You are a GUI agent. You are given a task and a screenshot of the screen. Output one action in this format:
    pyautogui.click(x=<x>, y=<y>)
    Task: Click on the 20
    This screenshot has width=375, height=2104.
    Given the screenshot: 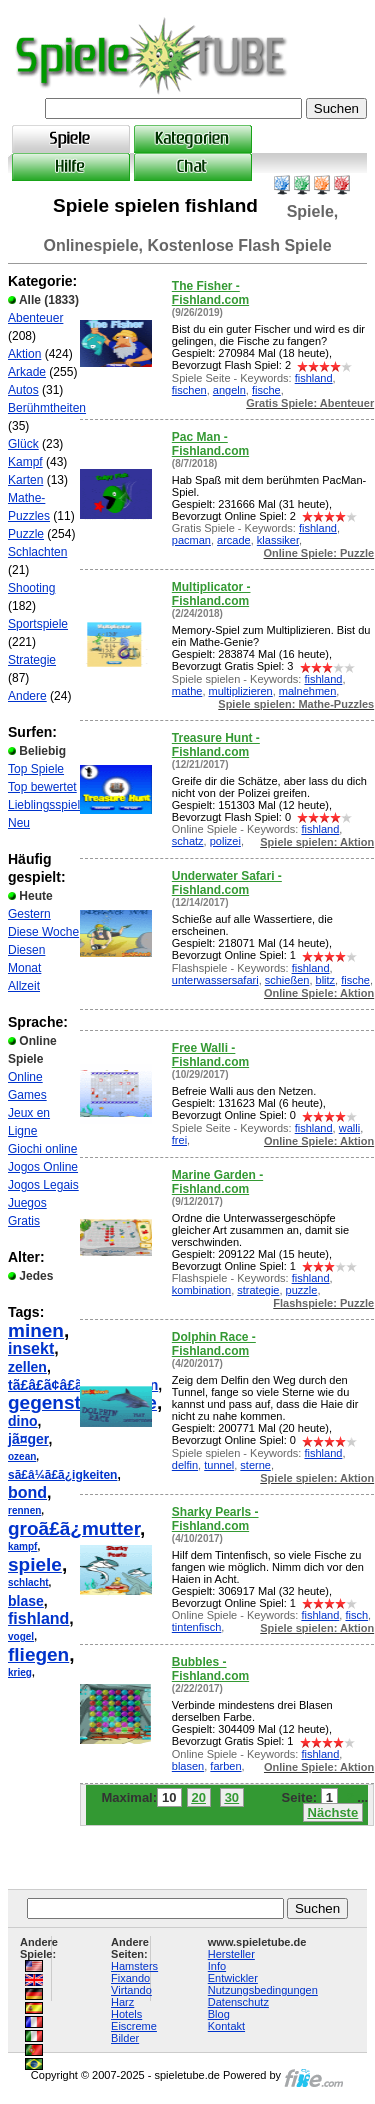 What is the action you would take?
    pyautogui.click(x=199, y=1797)
    